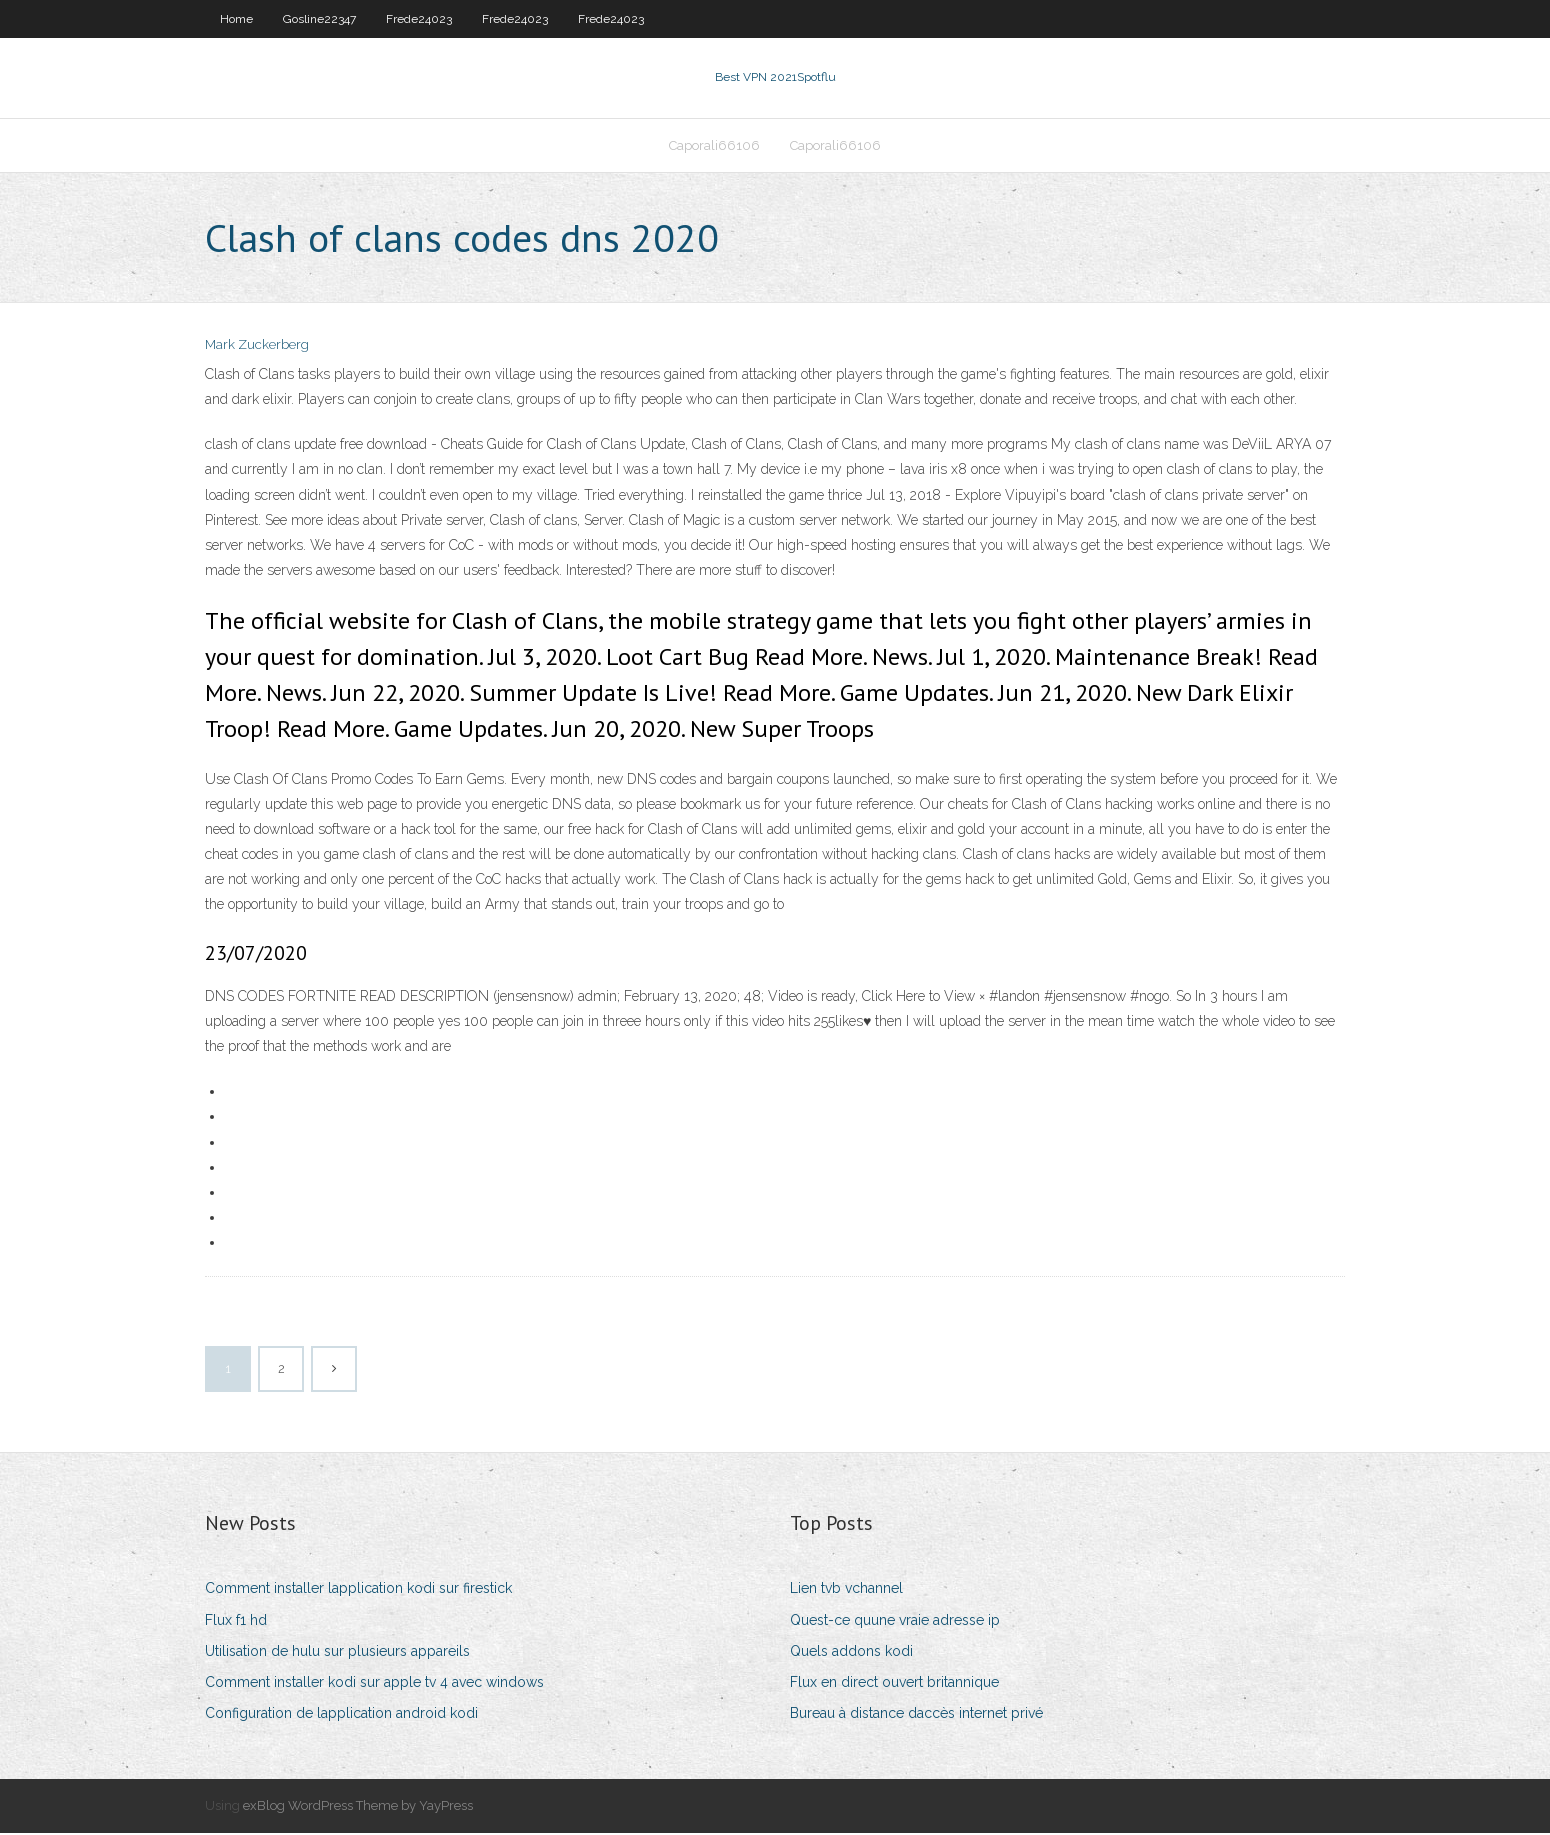  What do you see at coordinates (236, 1622) in the screenshot?
I see `Flux f1 hd` at bounding box center [236, 1622].